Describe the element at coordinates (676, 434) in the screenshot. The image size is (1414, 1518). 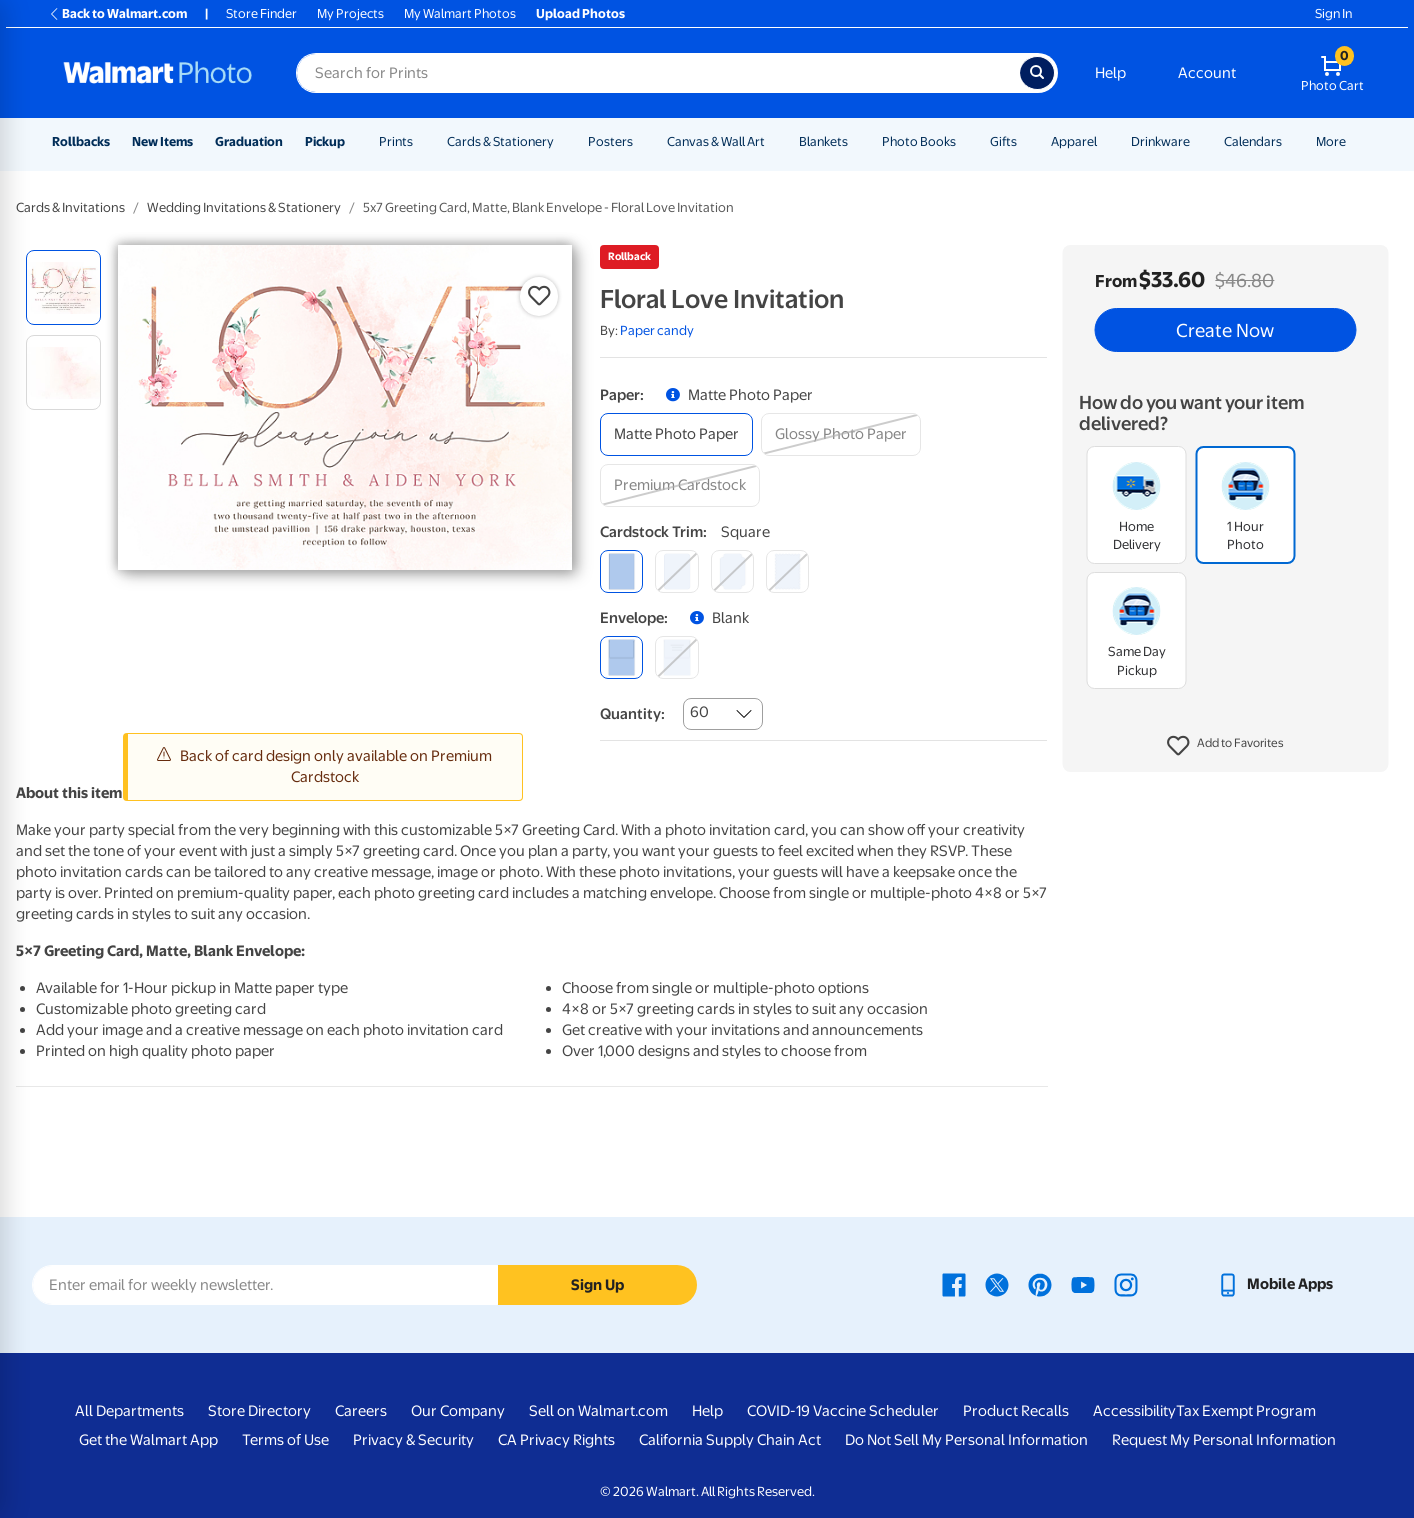
I see `[matte photo paper]` at that location.